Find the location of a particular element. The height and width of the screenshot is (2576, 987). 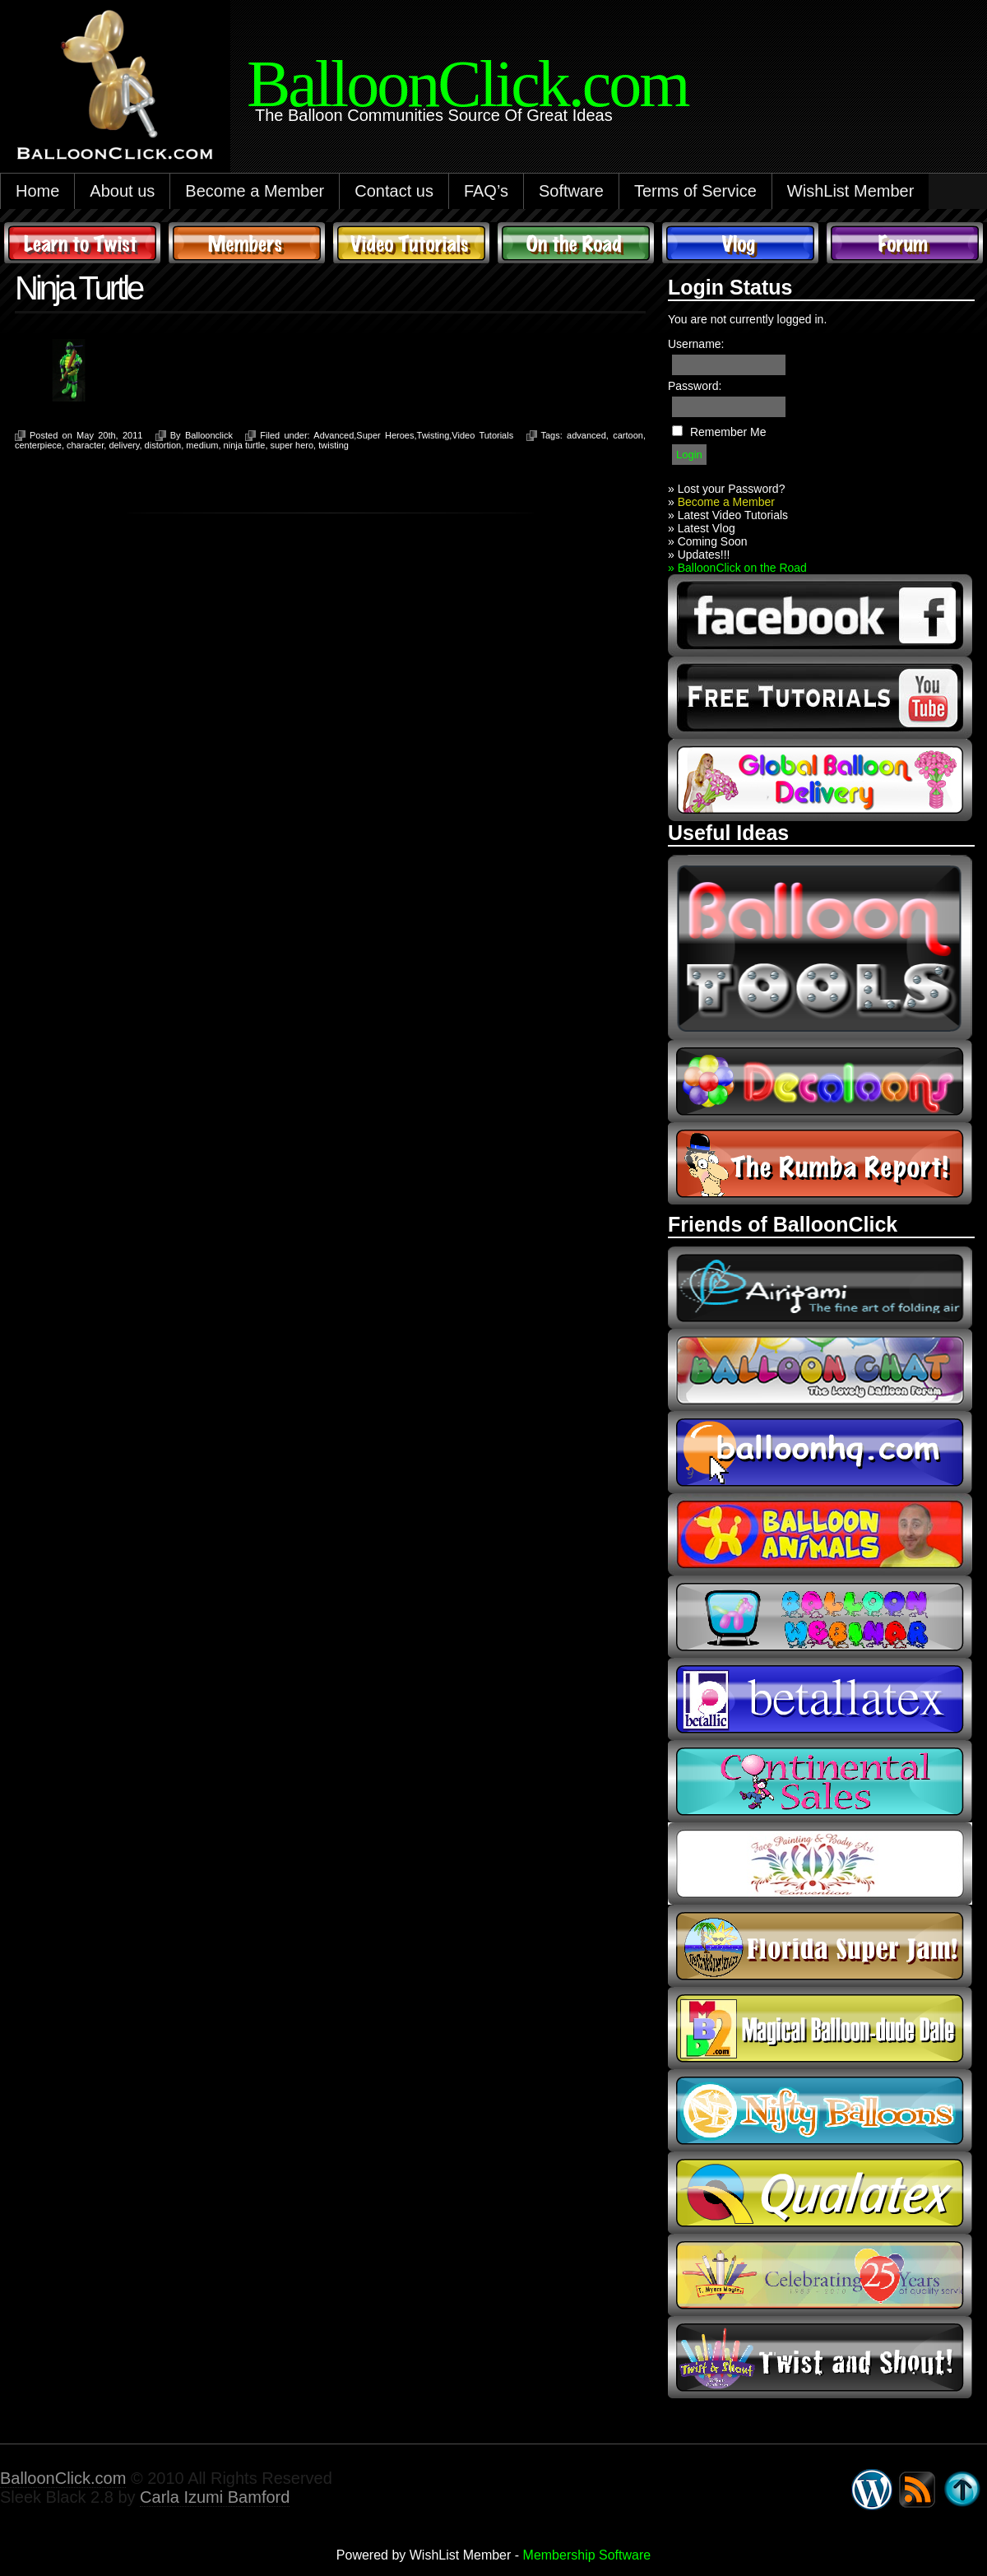

FAQ’s is located at coordinates (486, 191).